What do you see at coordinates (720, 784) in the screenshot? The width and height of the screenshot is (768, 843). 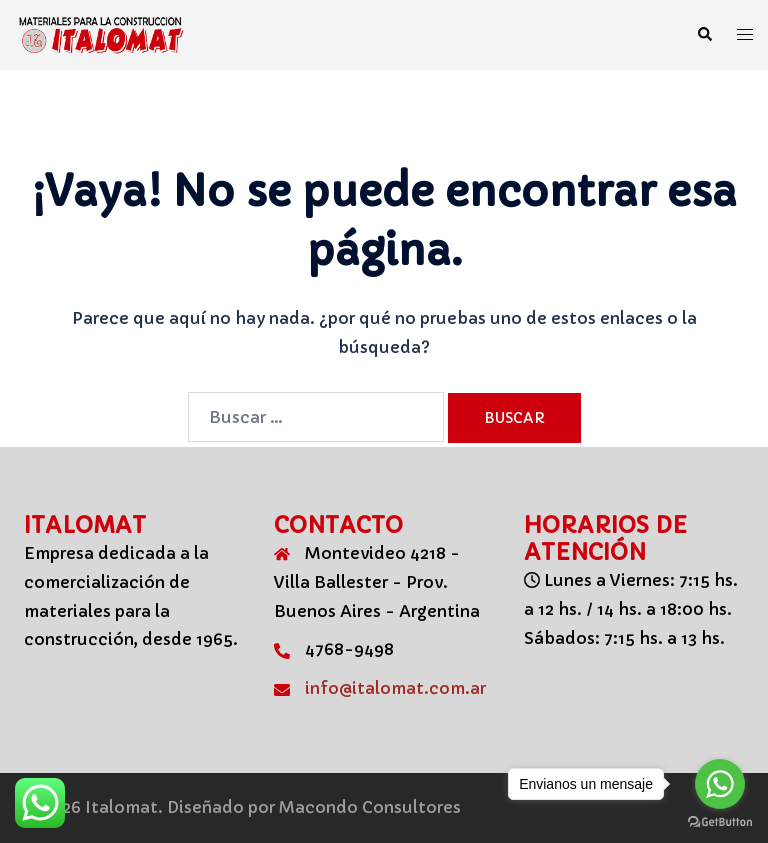 I see `[Go to whatsapp]` at bounding box center [720, 784].